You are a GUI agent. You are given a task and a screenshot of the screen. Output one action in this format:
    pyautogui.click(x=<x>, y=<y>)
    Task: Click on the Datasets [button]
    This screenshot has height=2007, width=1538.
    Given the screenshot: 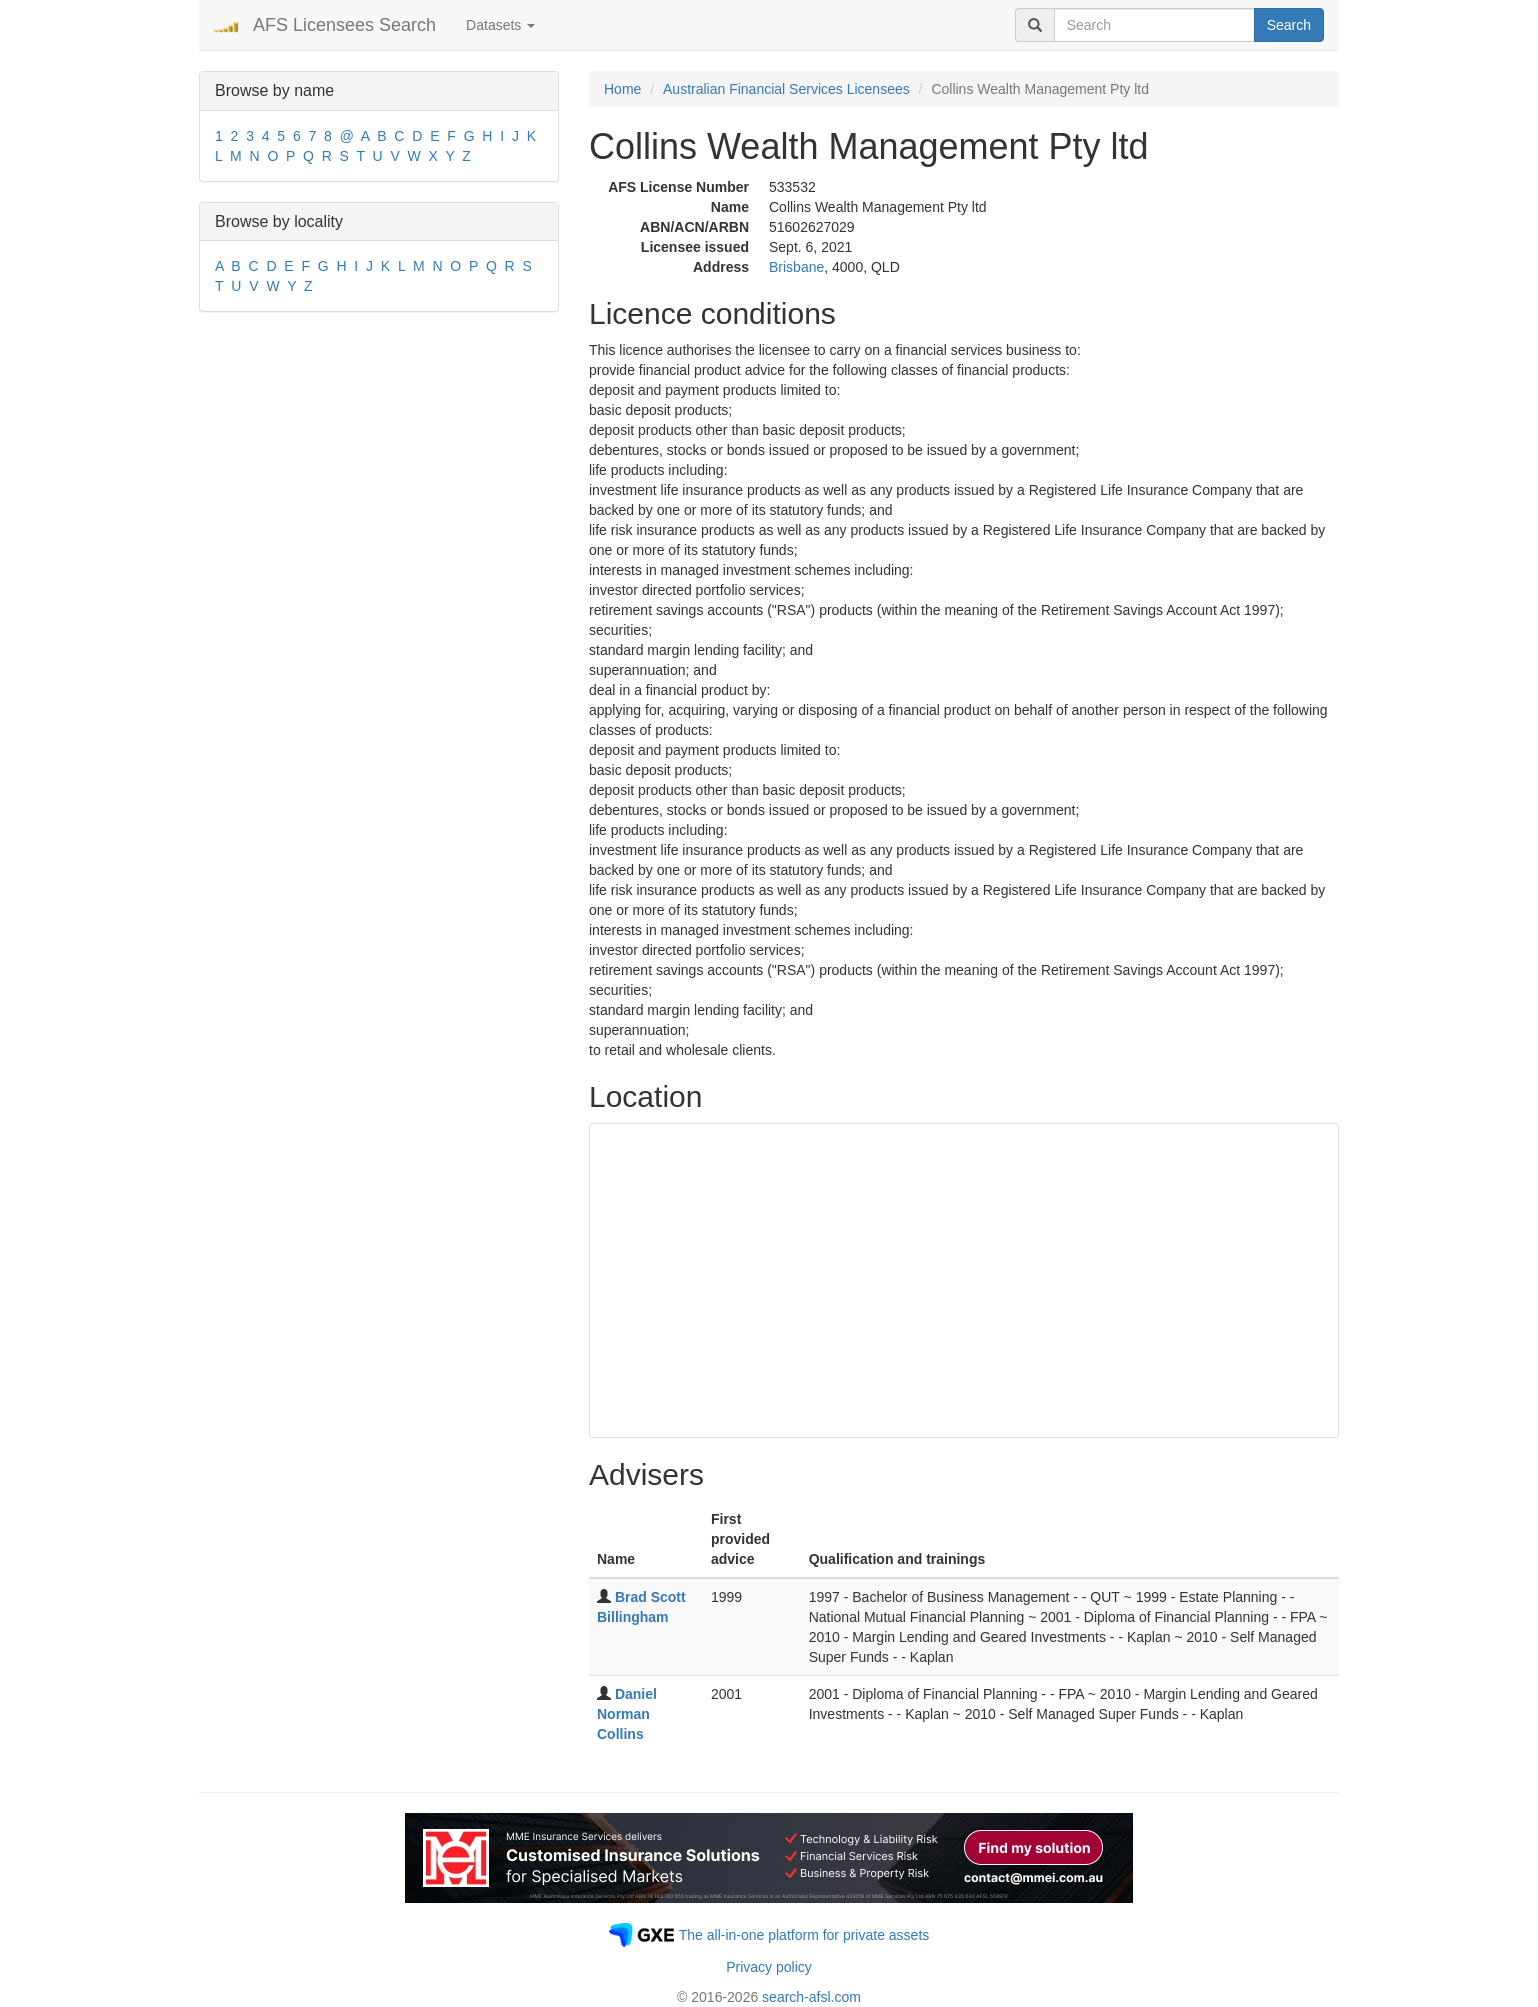 What is the action you would take?
    pyautogui.click(x=500, y=25)
    